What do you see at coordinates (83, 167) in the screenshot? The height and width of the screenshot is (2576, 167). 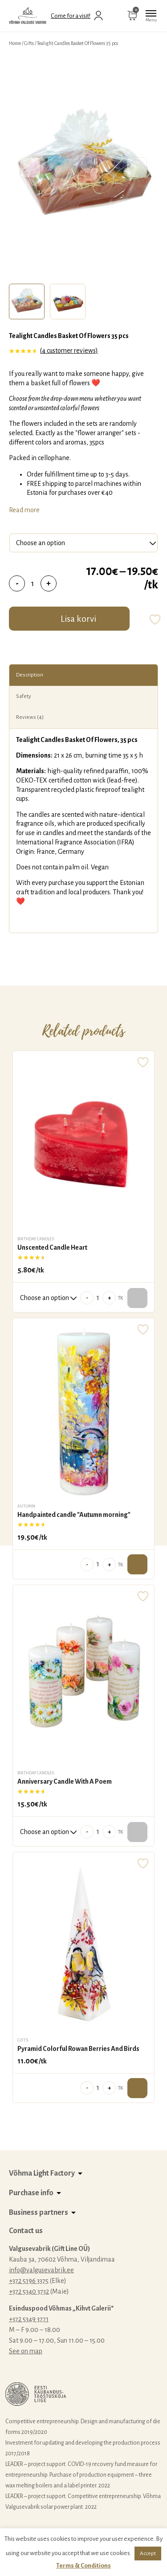 I see `[tabpanel]` at bounding box center [83, 167].